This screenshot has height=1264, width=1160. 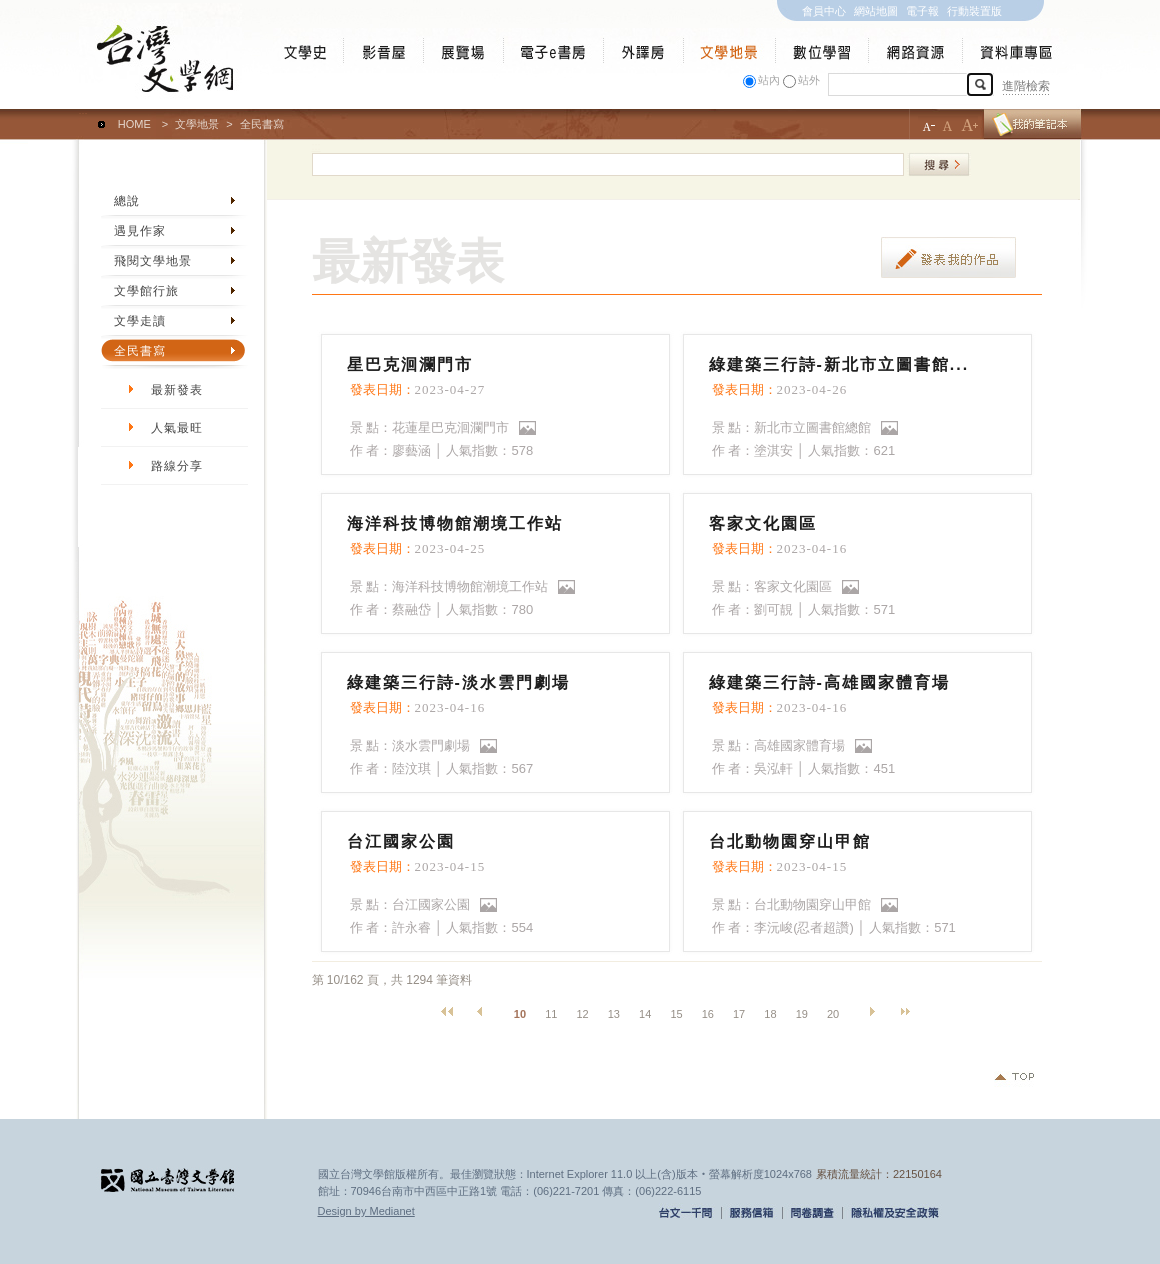 What do you see at coordinates (177, 466) in the screenshot?
I see `路線分享` at bounding box center [177, 466].